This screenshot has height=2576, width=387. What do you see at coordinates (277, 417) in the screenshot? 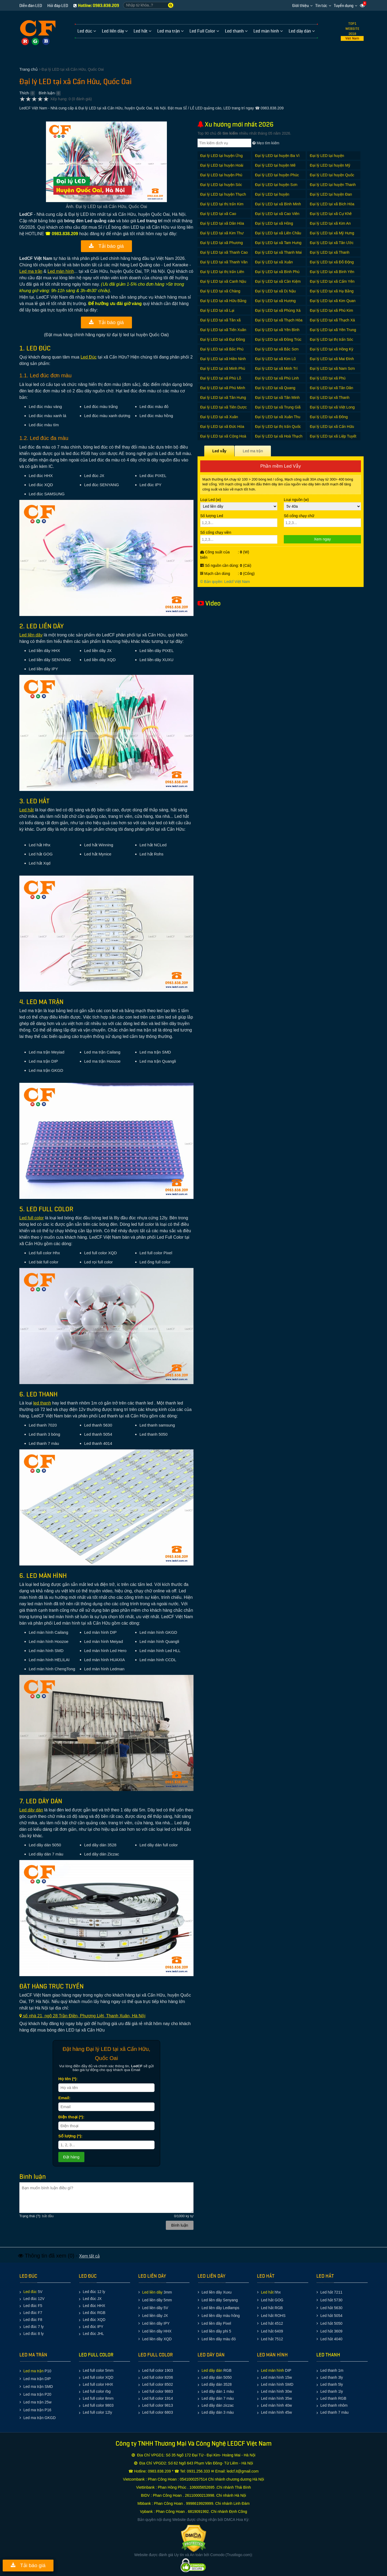
I see `Đại lý LED tại xã Xuân Thu` at bounding box center [277, 417].